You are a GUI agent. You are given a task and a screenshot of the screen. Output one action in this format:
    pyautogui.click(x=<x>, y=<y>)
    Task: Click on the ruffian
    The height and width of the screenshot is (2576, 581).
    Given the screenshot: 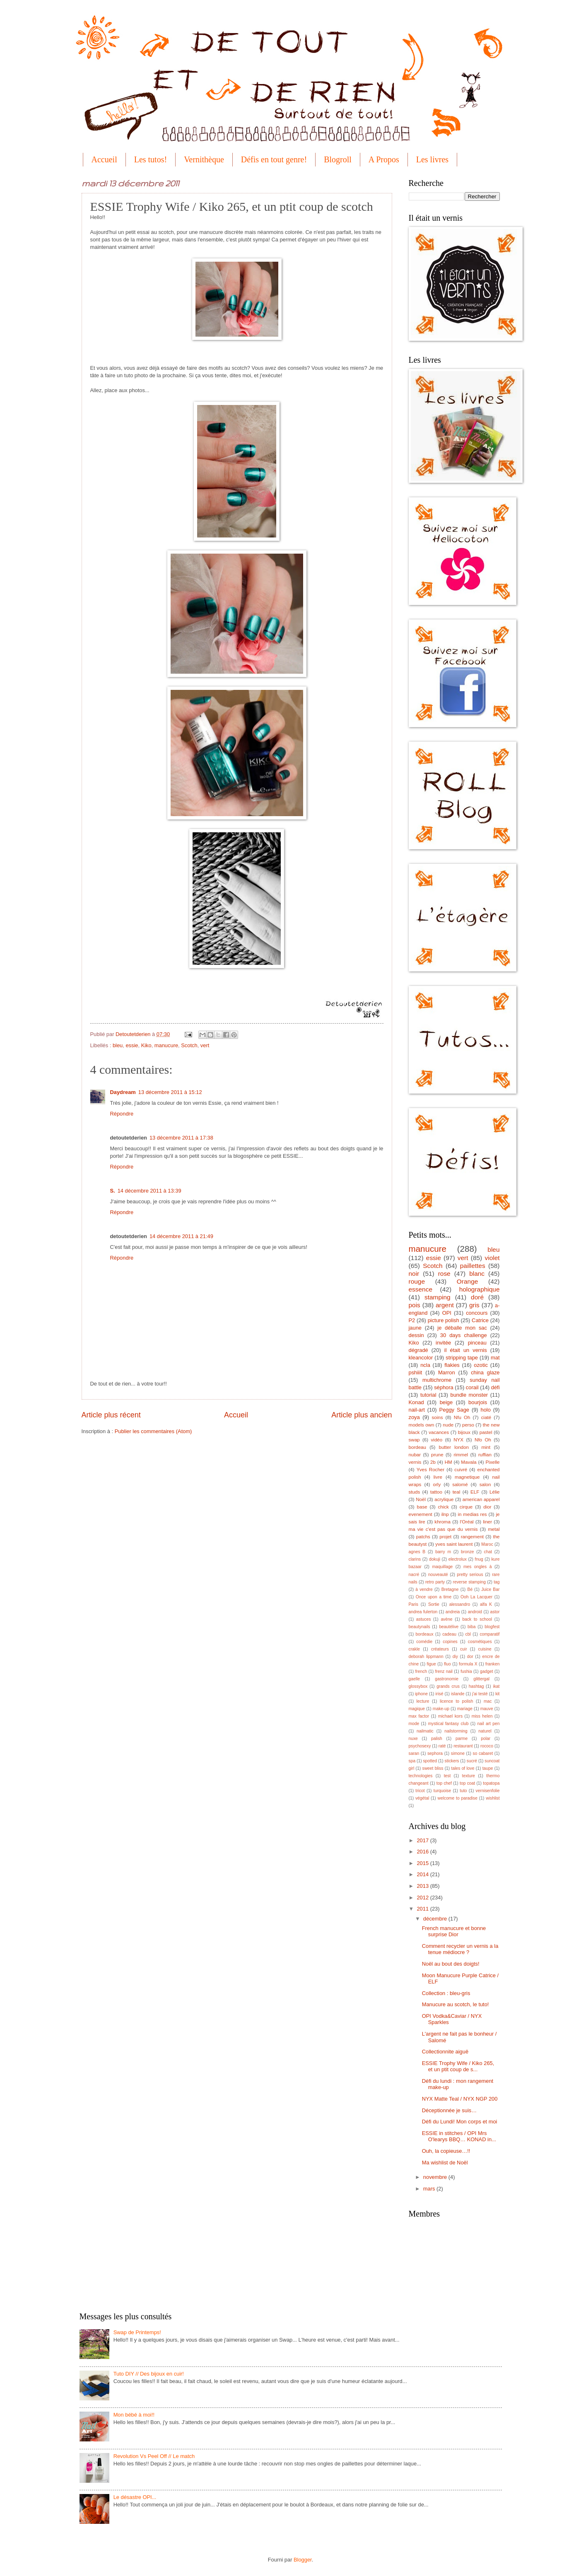 What is the action you would take?
    pyautogui.click(x=485, y=1454)
    